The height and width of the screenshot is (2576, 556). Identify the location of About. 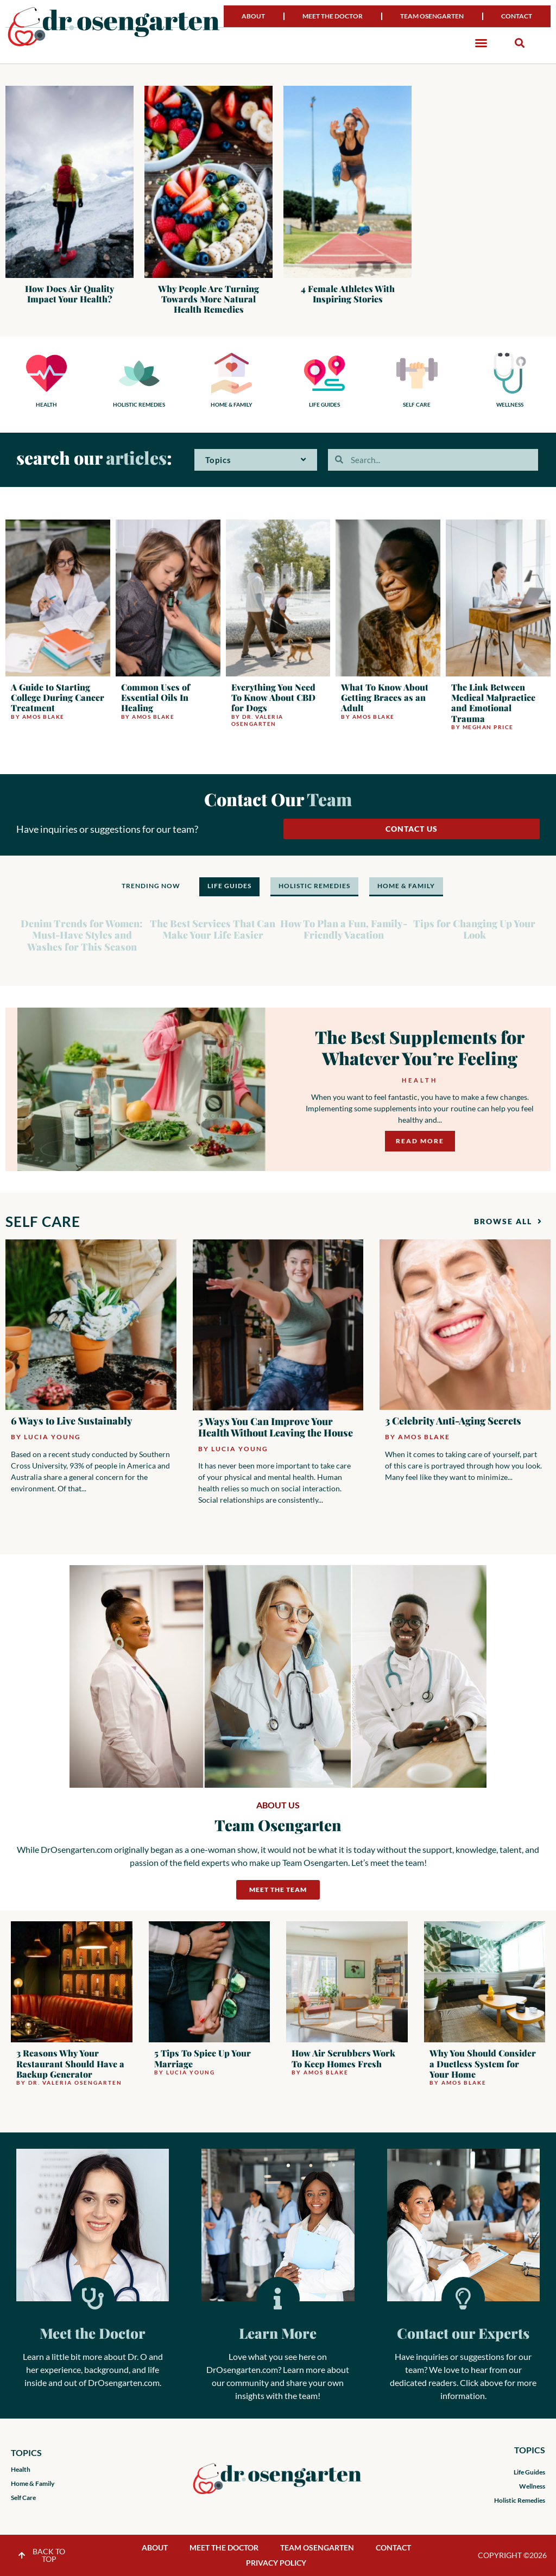
(253, 16).